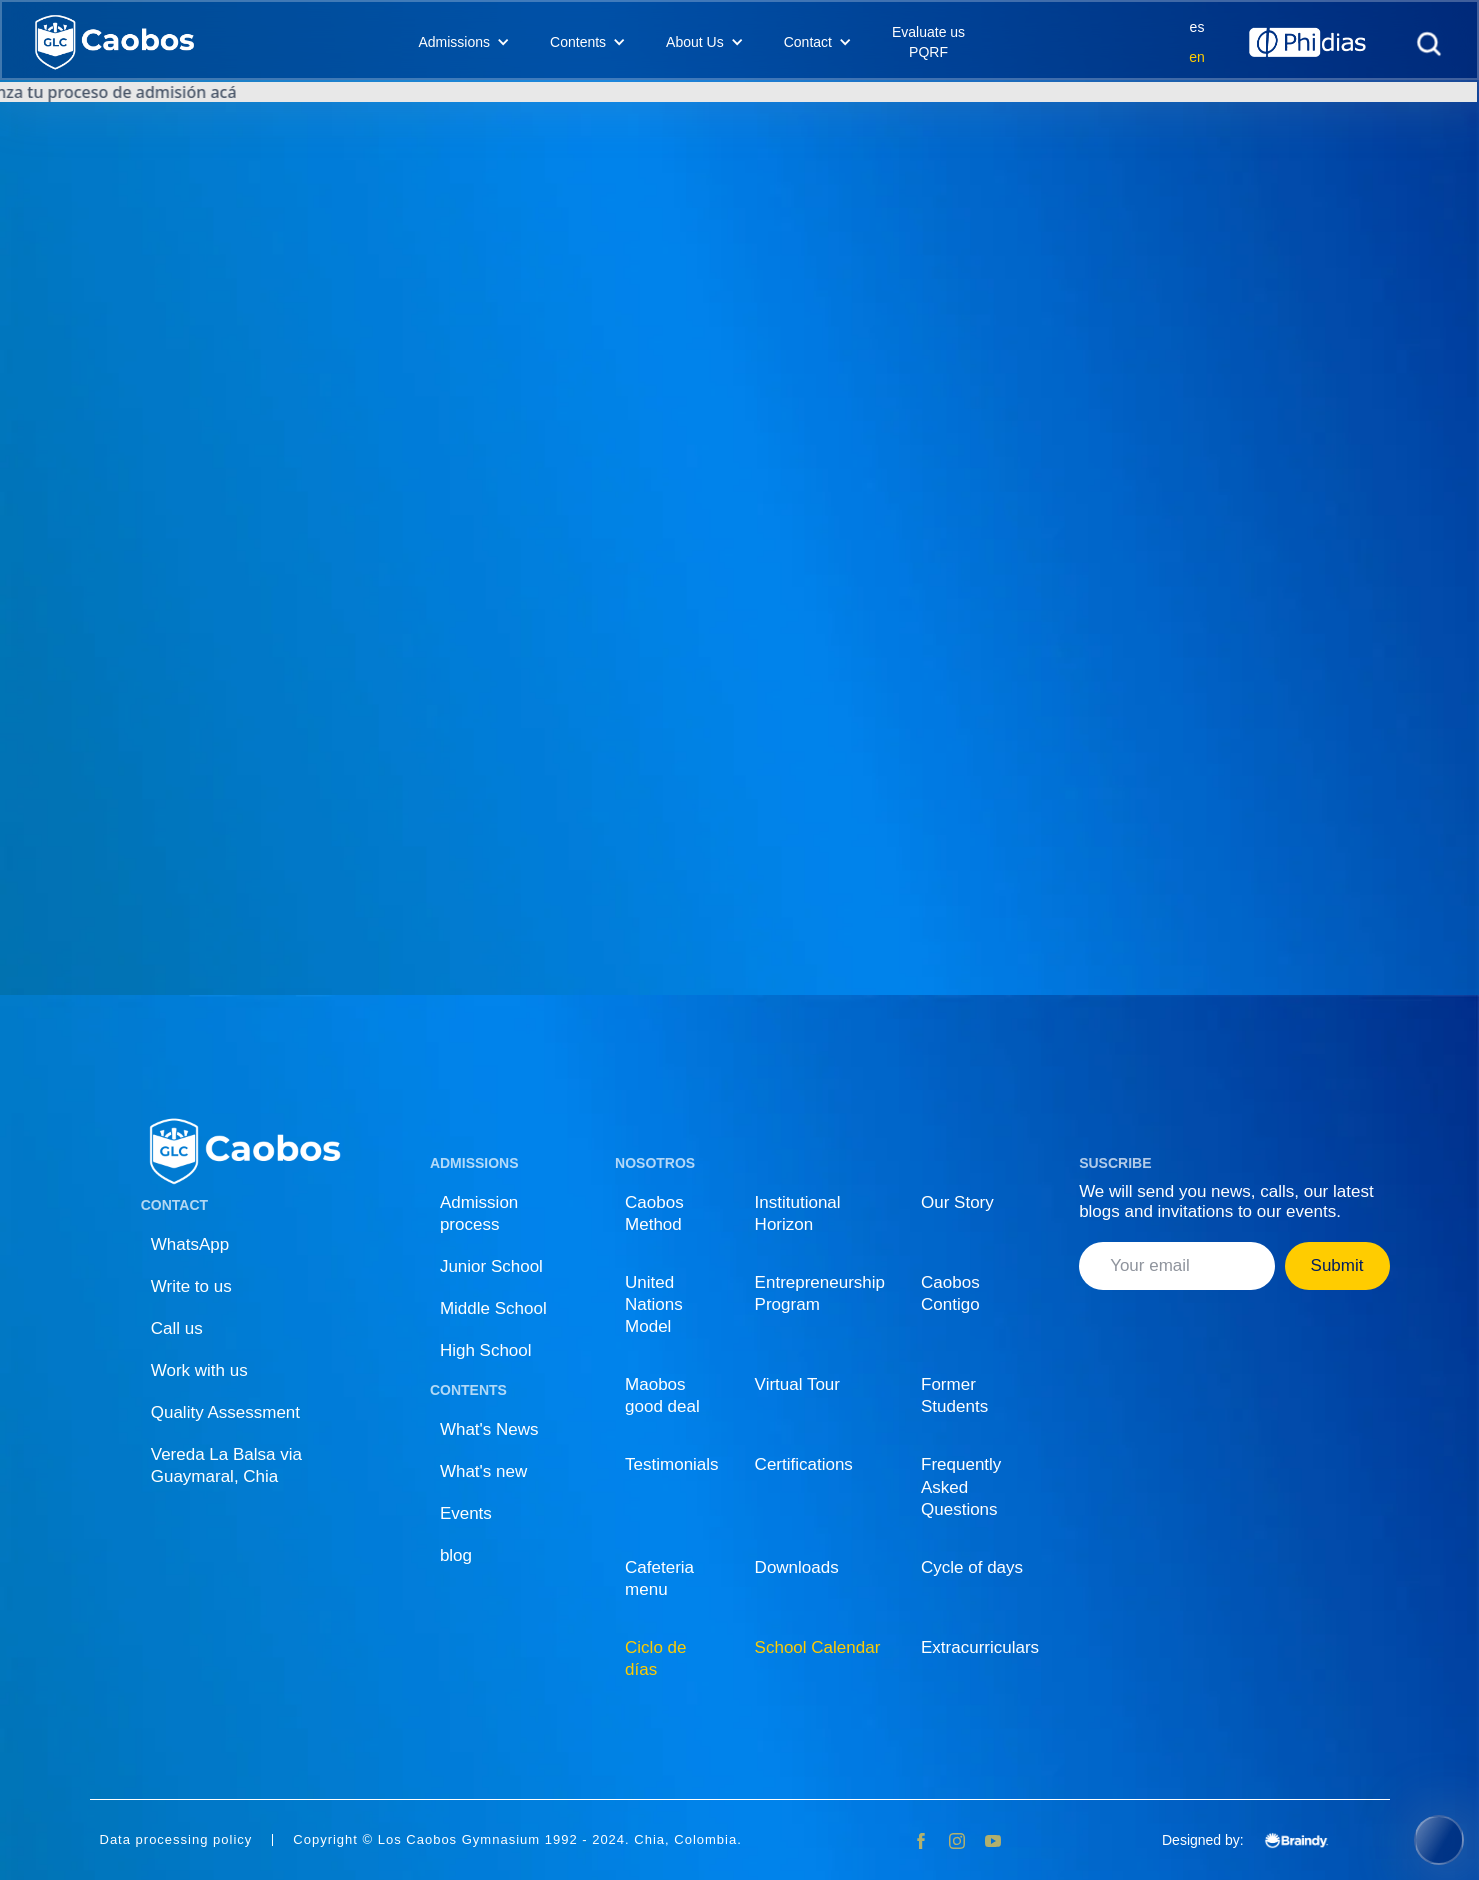 The height and width of the screenshot is (1880, 1479). Describe the element at coordinates (456, 1555) in the screenshot. I see `blog` at that location.